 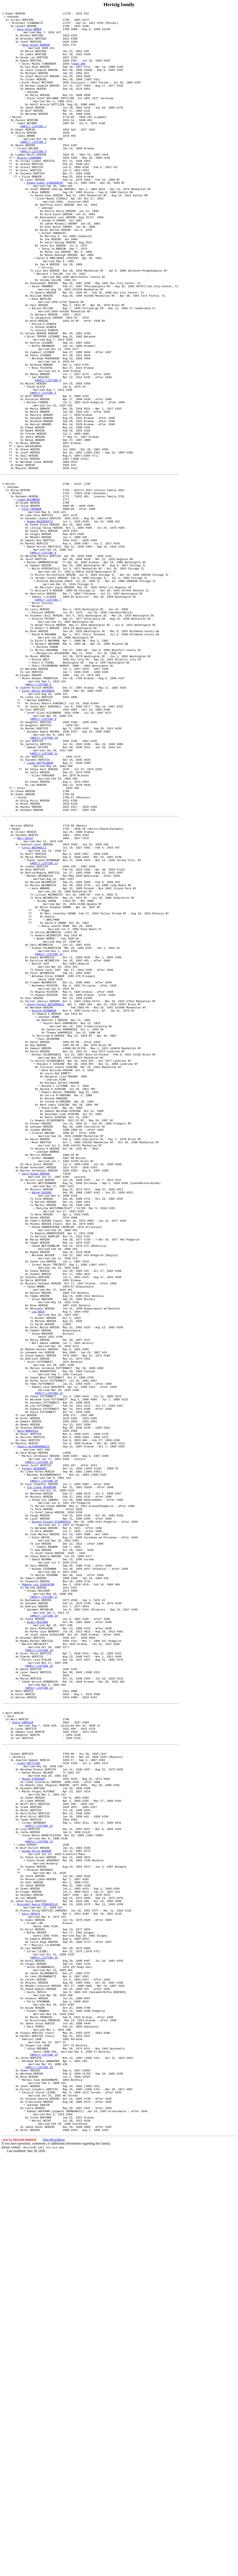 What do you see at coordinates (43, 619) in the screenshot?
I see `Salomon Leybel HERTZIG` at bounding box center [43, 619].